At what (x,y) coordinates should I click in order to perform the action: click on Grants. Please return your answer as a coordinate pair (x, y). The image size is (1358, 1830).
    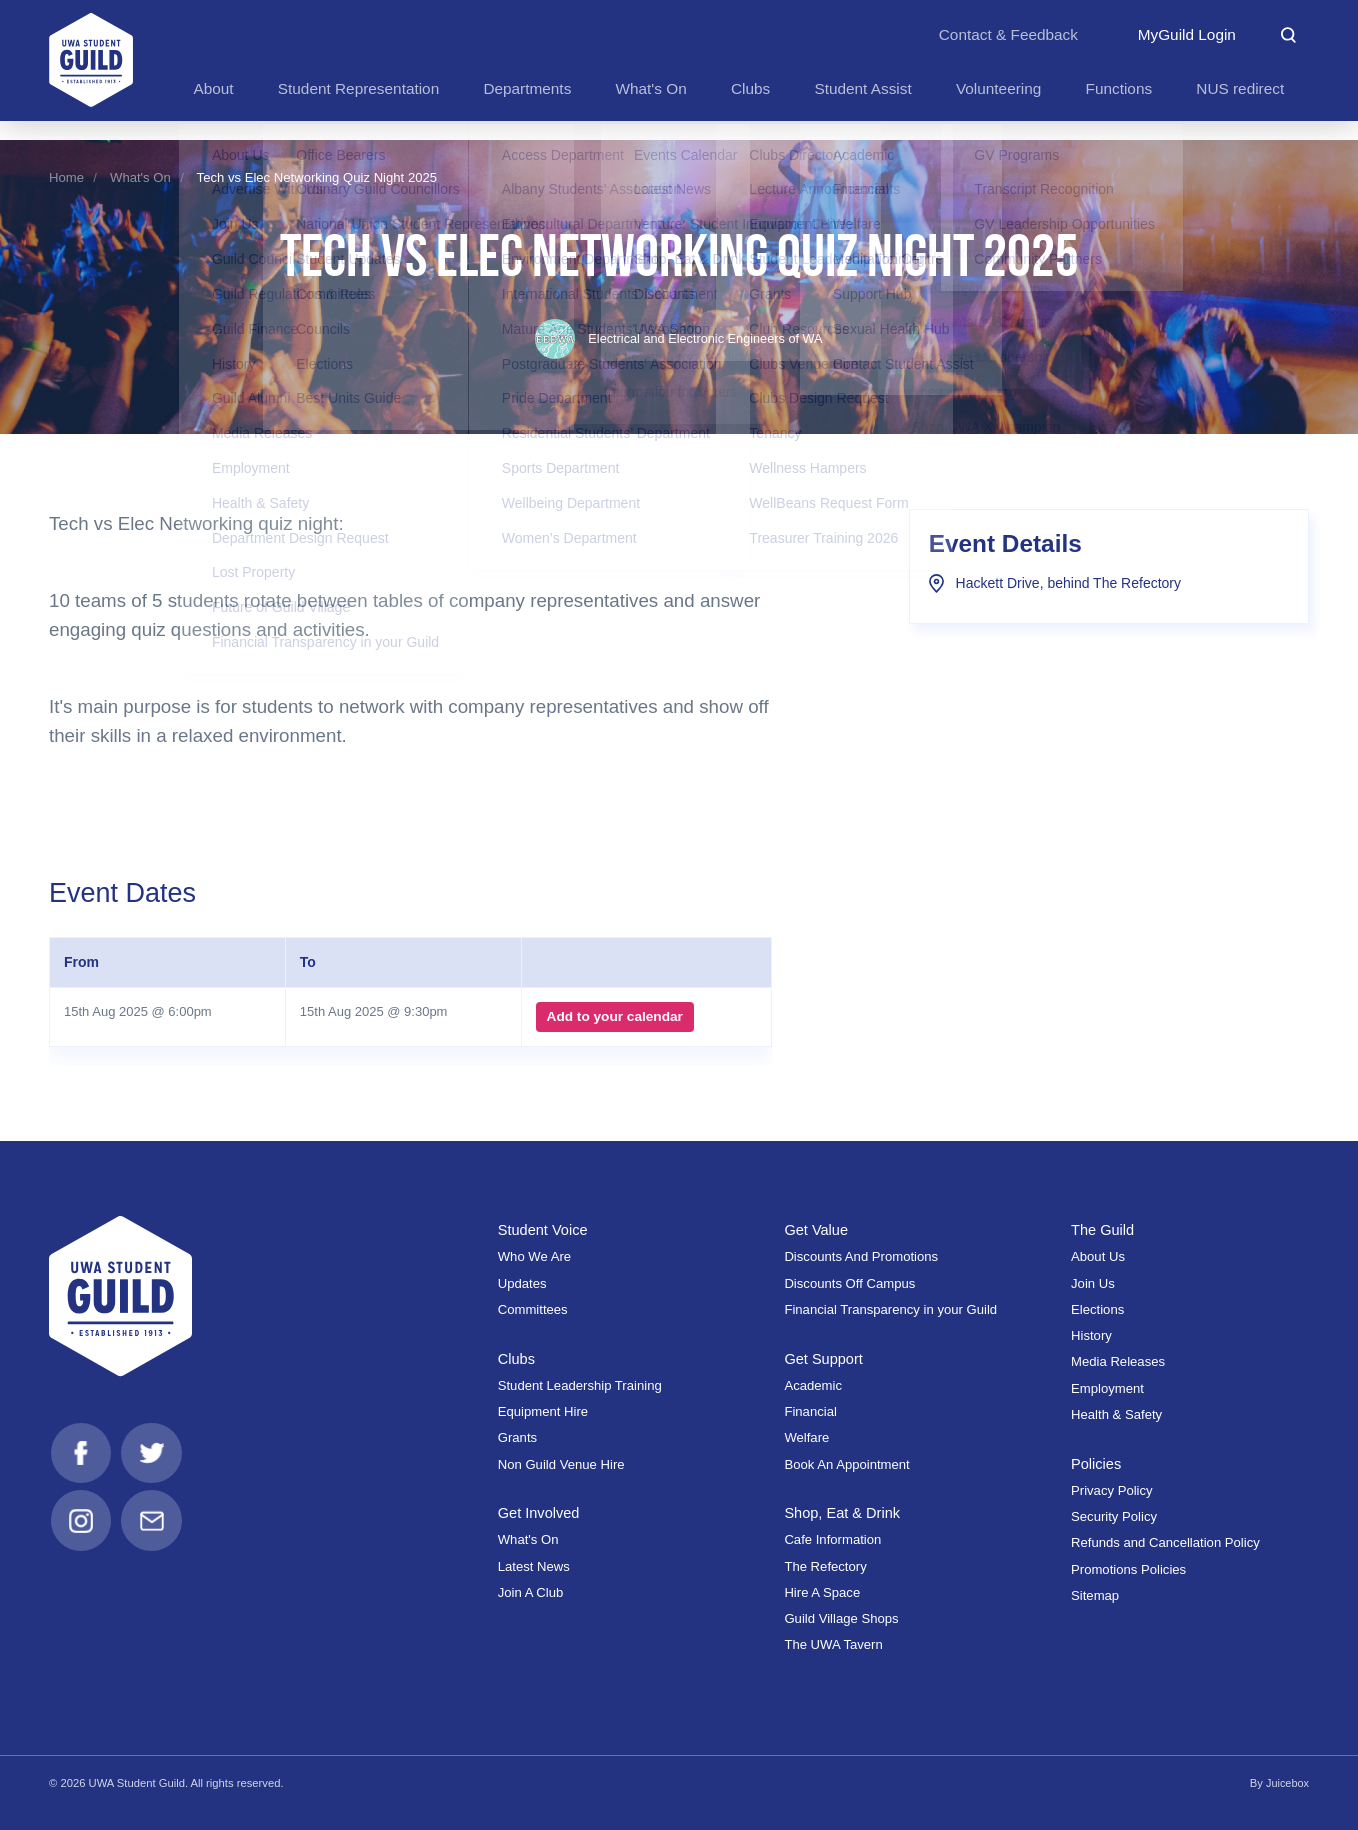
    Looking at the image, I should click on (517, 1437).